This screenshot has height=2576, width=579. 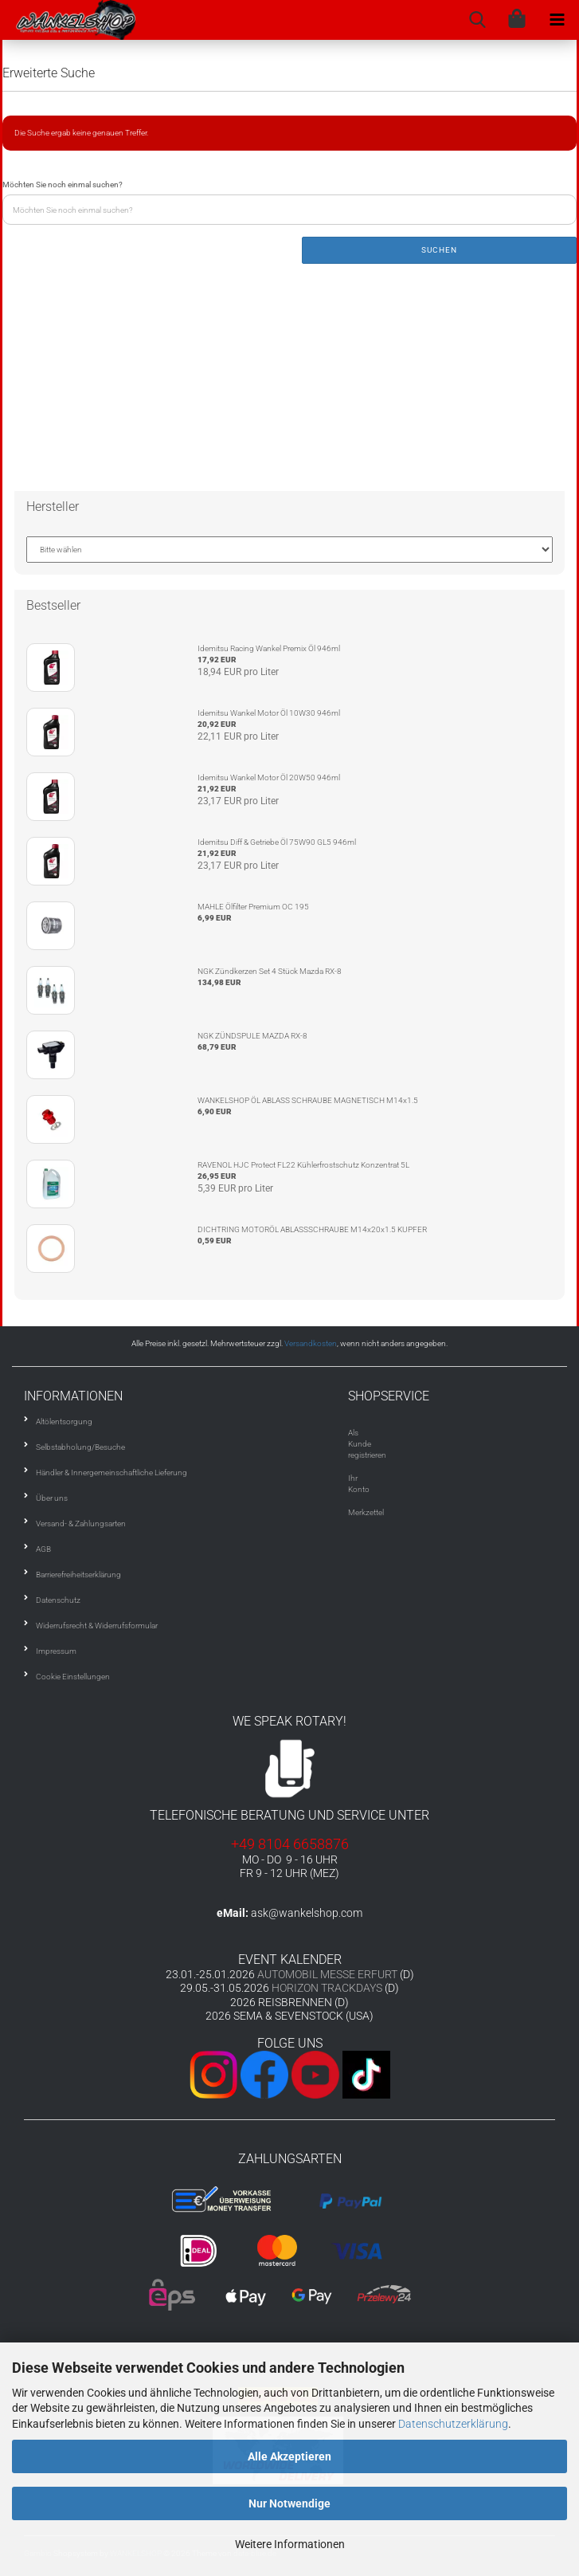 I want to click on Nur Notwendige, so click(x=289, y=2503).